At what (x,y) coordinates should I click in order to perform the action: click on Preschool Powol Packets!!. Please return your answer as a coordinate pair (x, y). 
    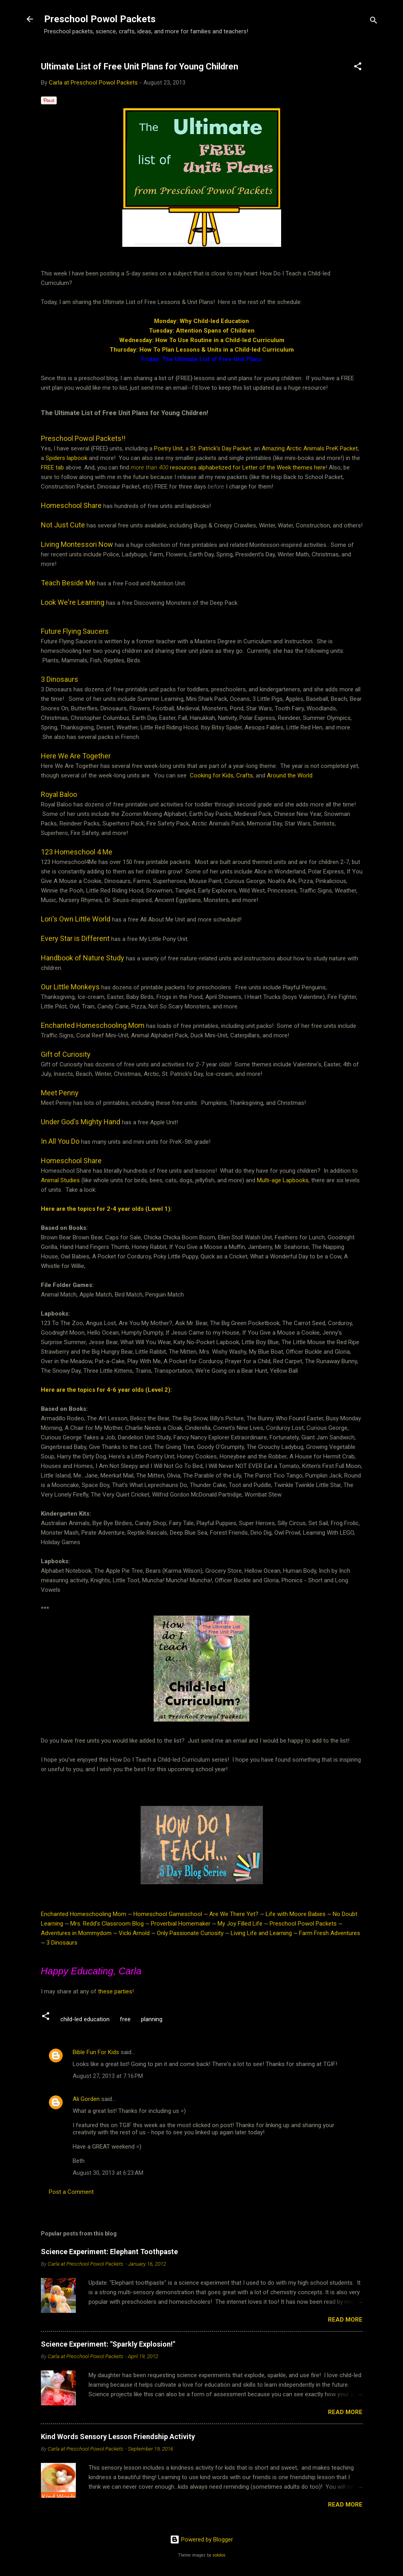
    Looking at the image, I should click on (83, 438).